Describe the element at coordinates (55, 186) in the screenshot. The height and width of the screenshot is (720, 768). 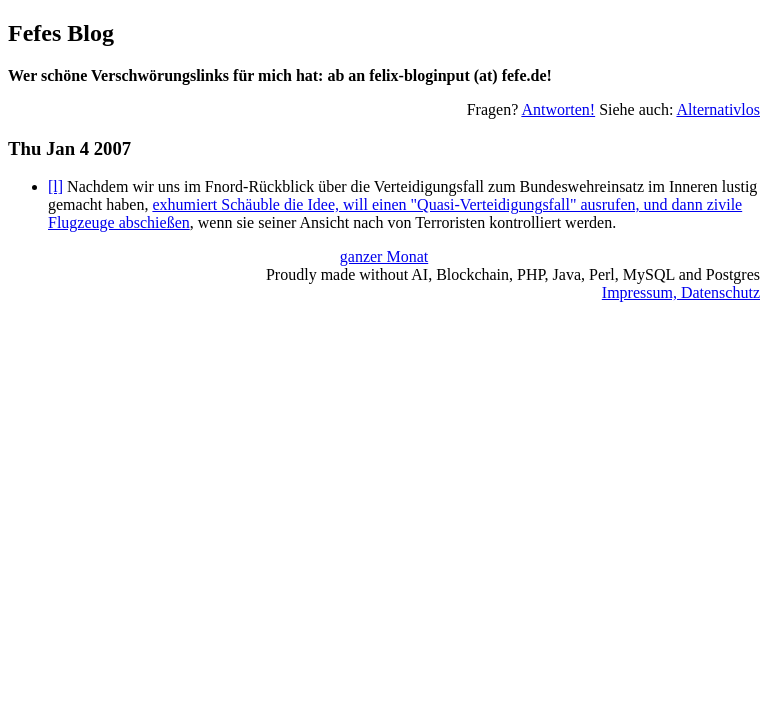
I see `[l]` at that location.